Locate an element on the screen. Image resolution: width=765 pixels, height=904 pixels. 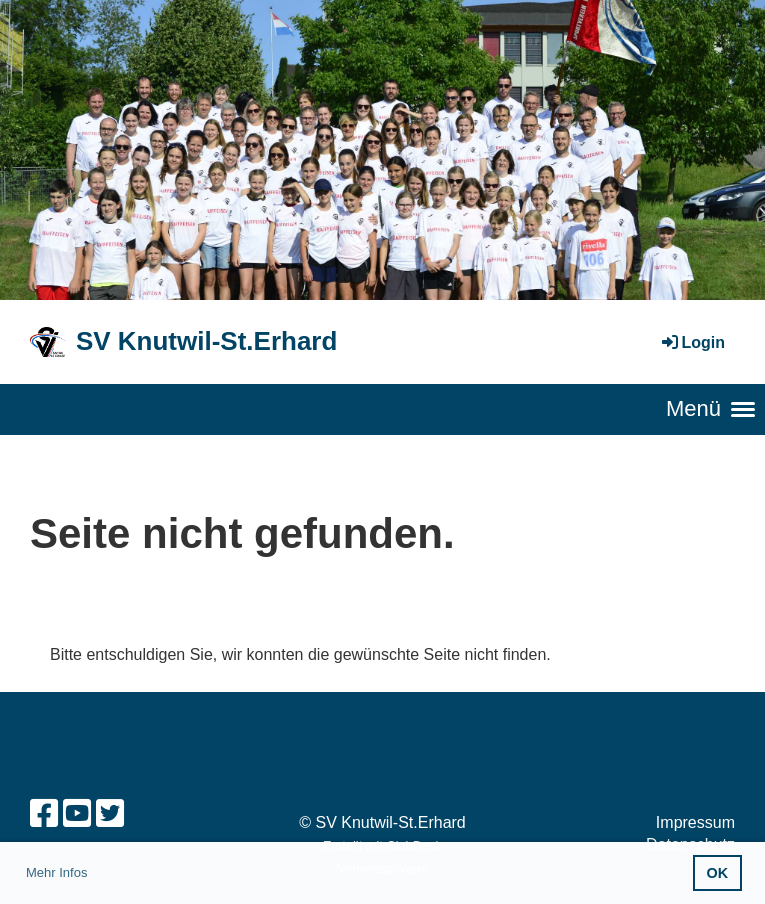
[Besuche uns auf Twitter] is located at coordinates (110, 814).